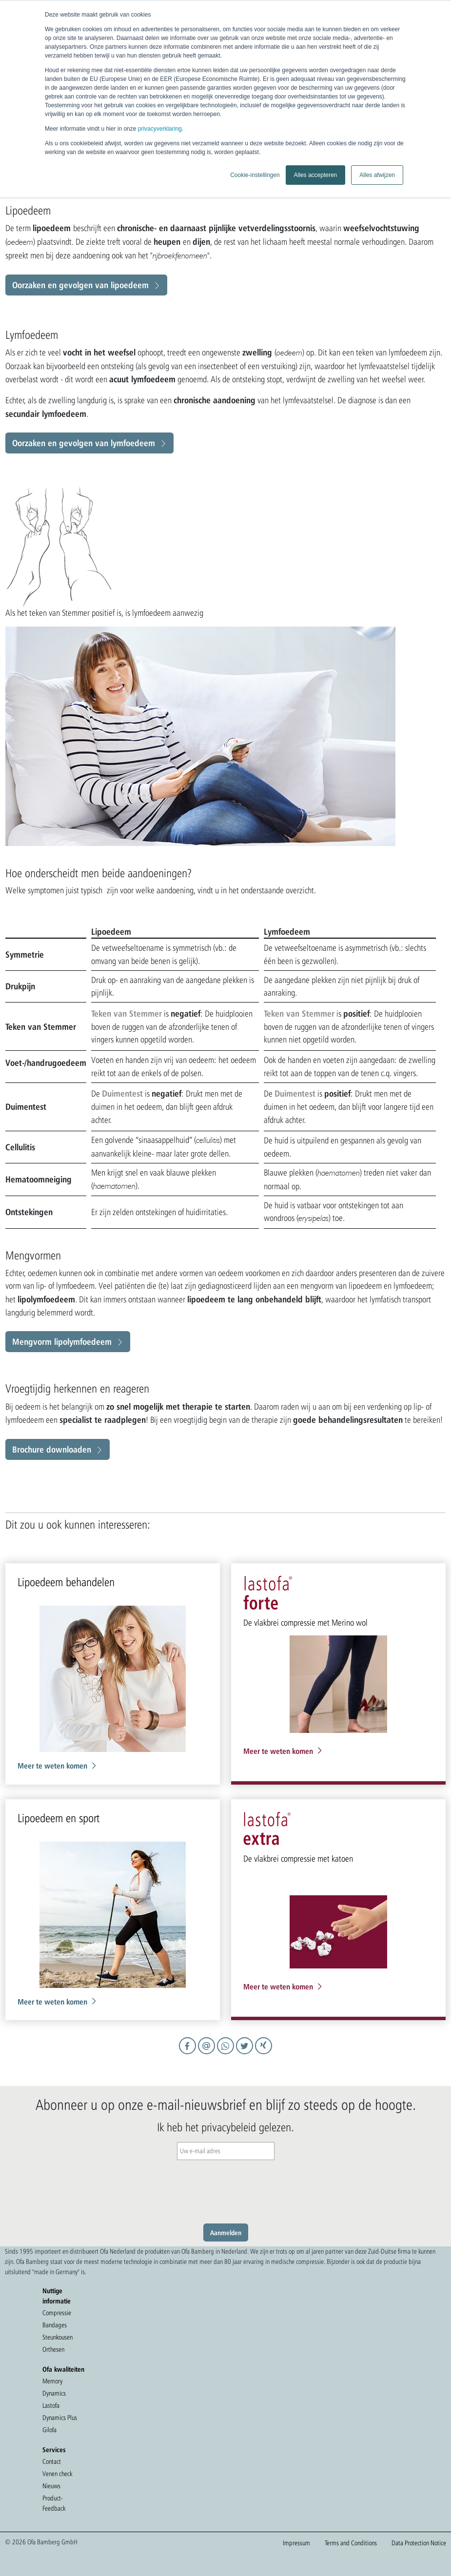  What do you see at coordinates (83, 442) in the screenshot?
I see `Oorzaken en gevolgen van lymfoedeem` at bounding box center [83, 442].